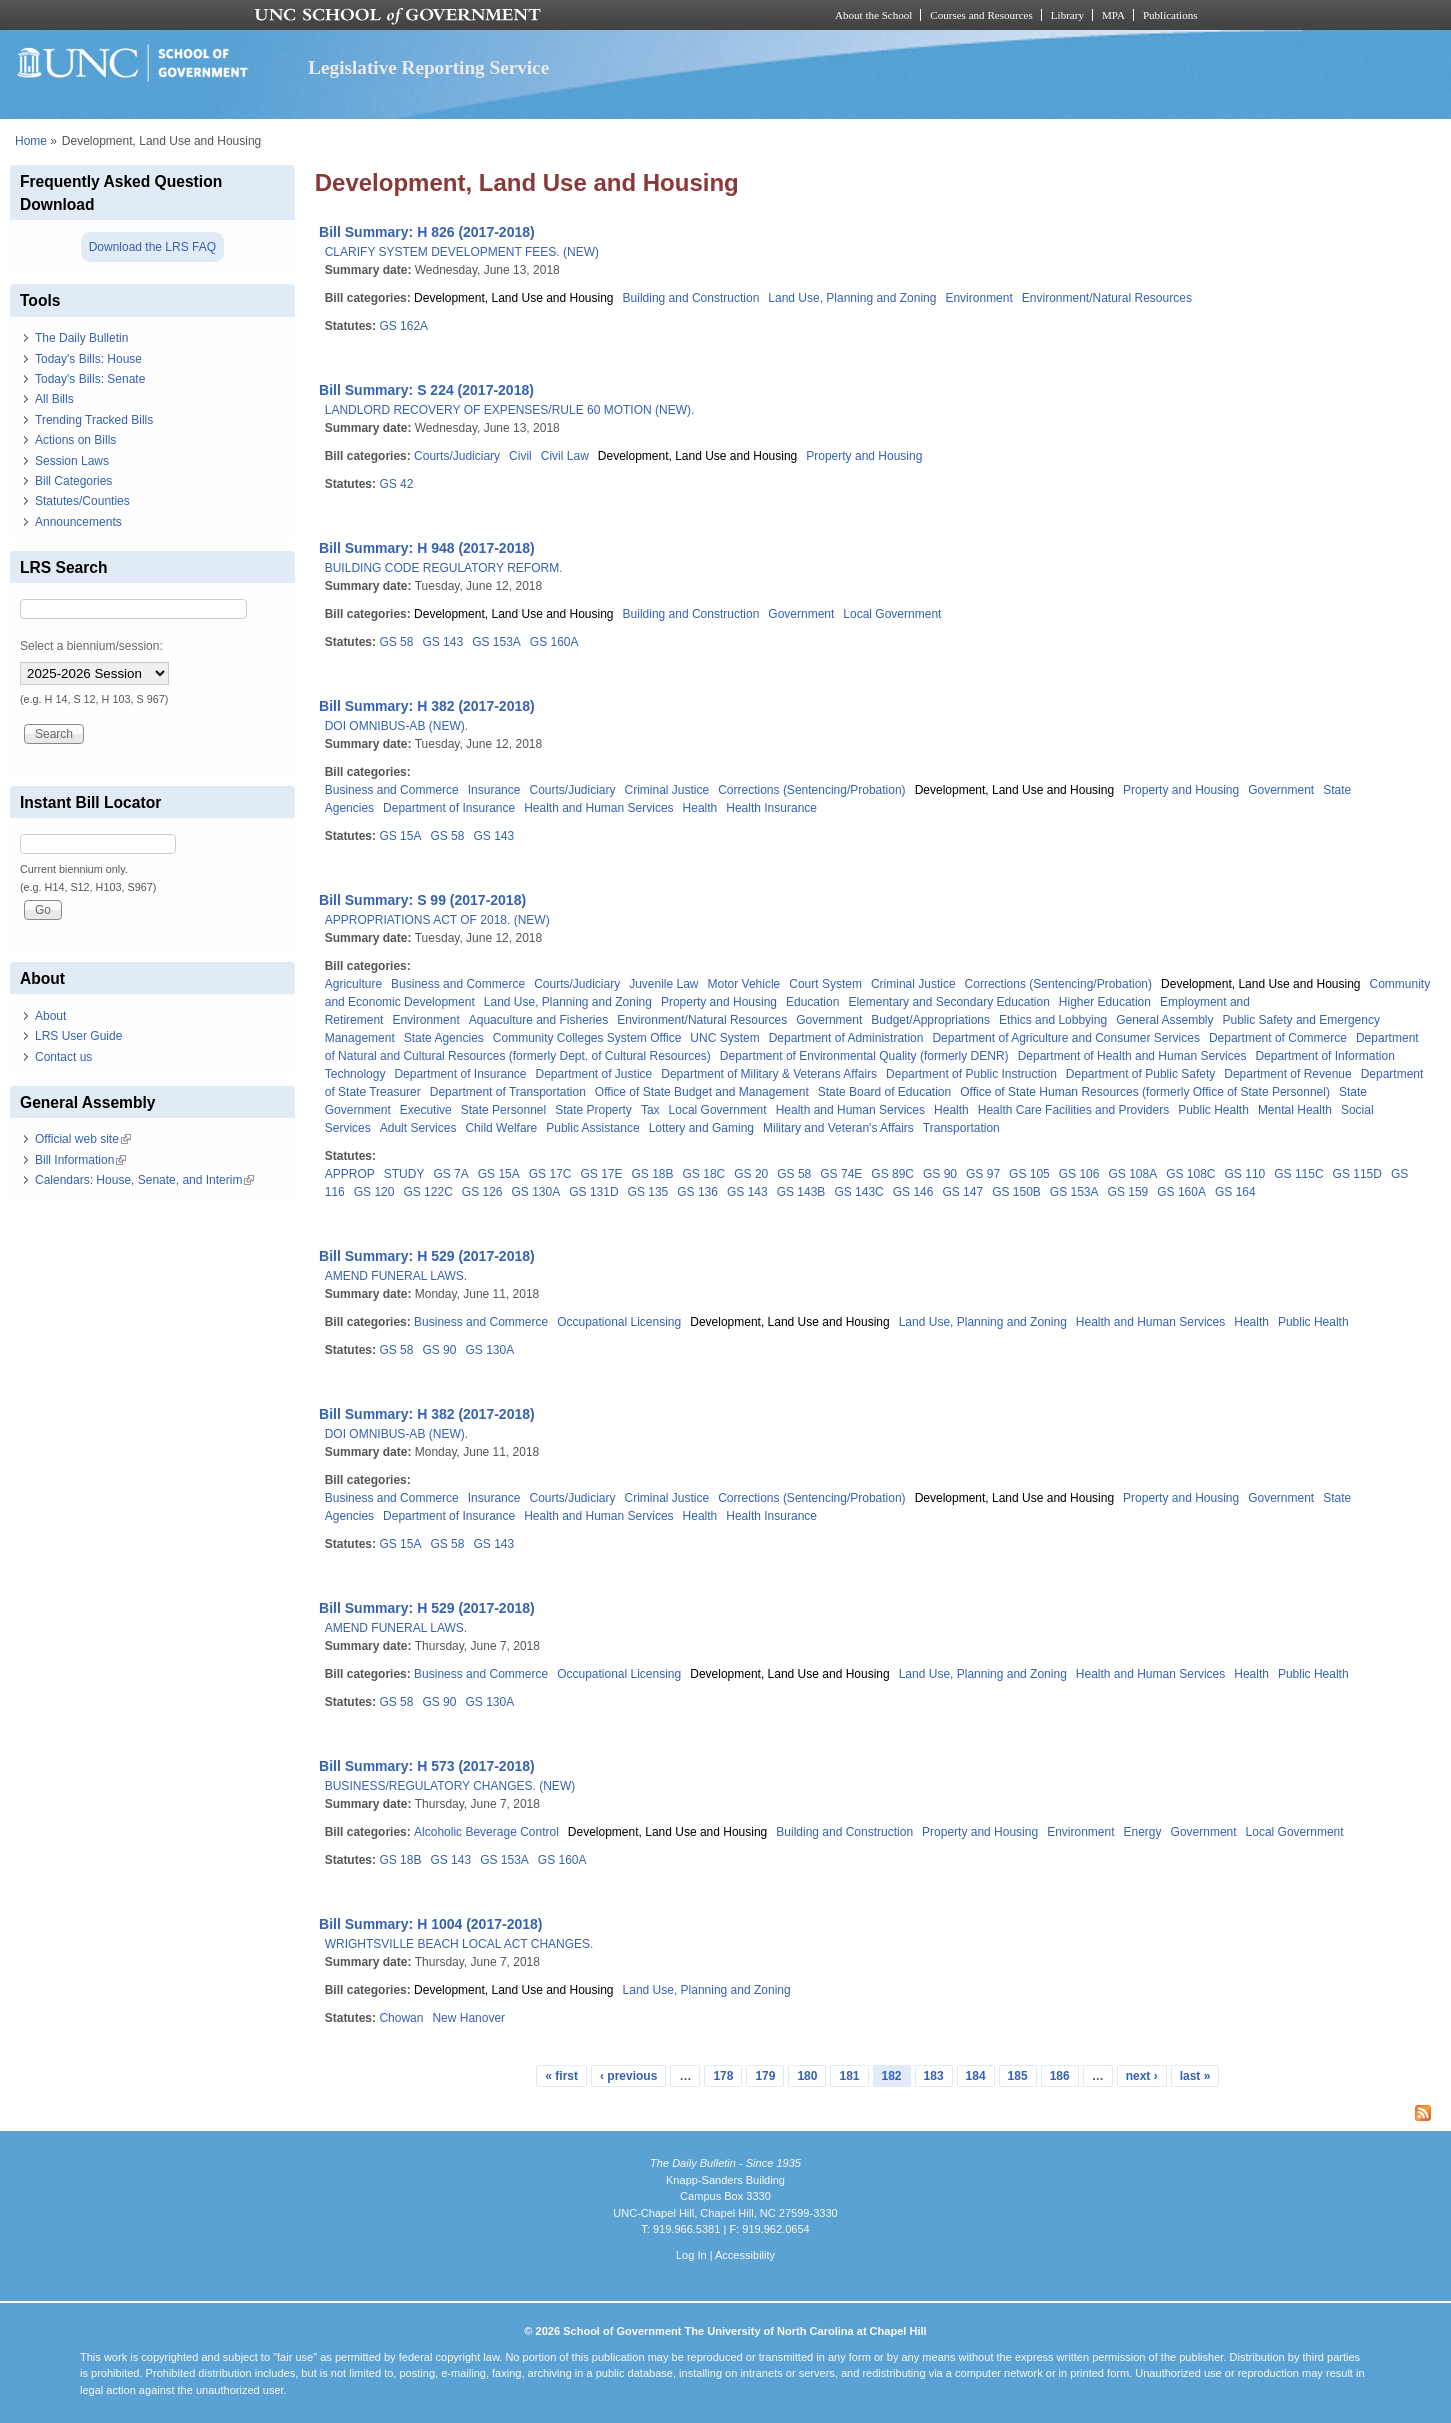 The image size is (1451, 2423). I want to click on BUSINESS/REGULATORY CHANGES. (NEW), so click(450, 1786).